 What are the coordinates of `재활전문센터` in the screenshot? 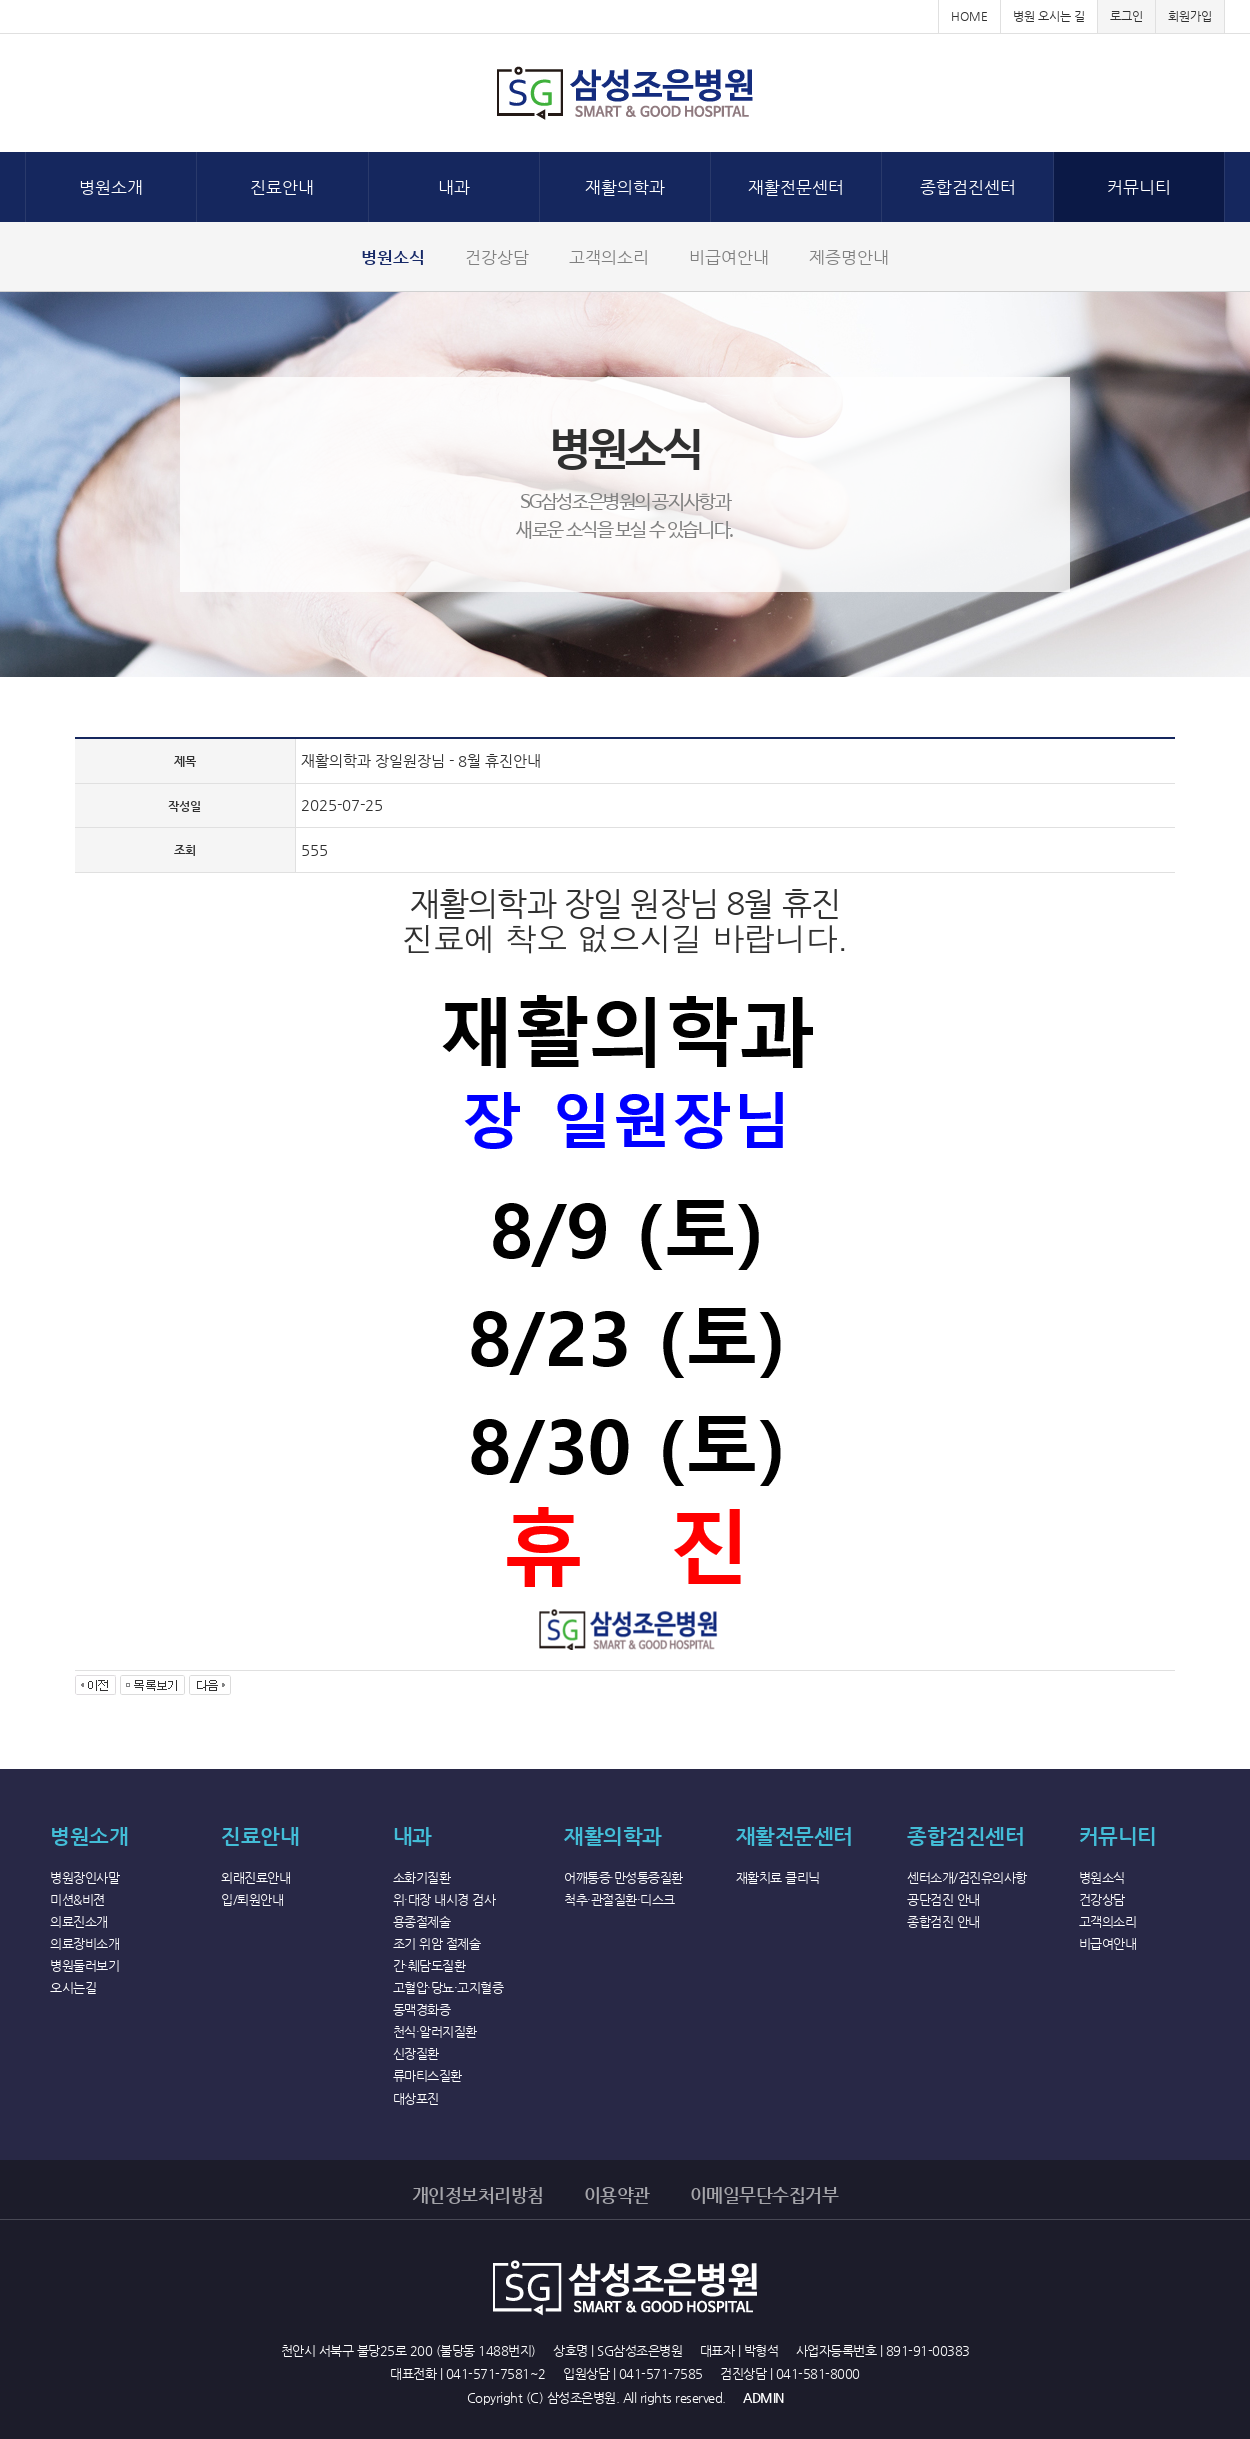 It's located at (796, 187).